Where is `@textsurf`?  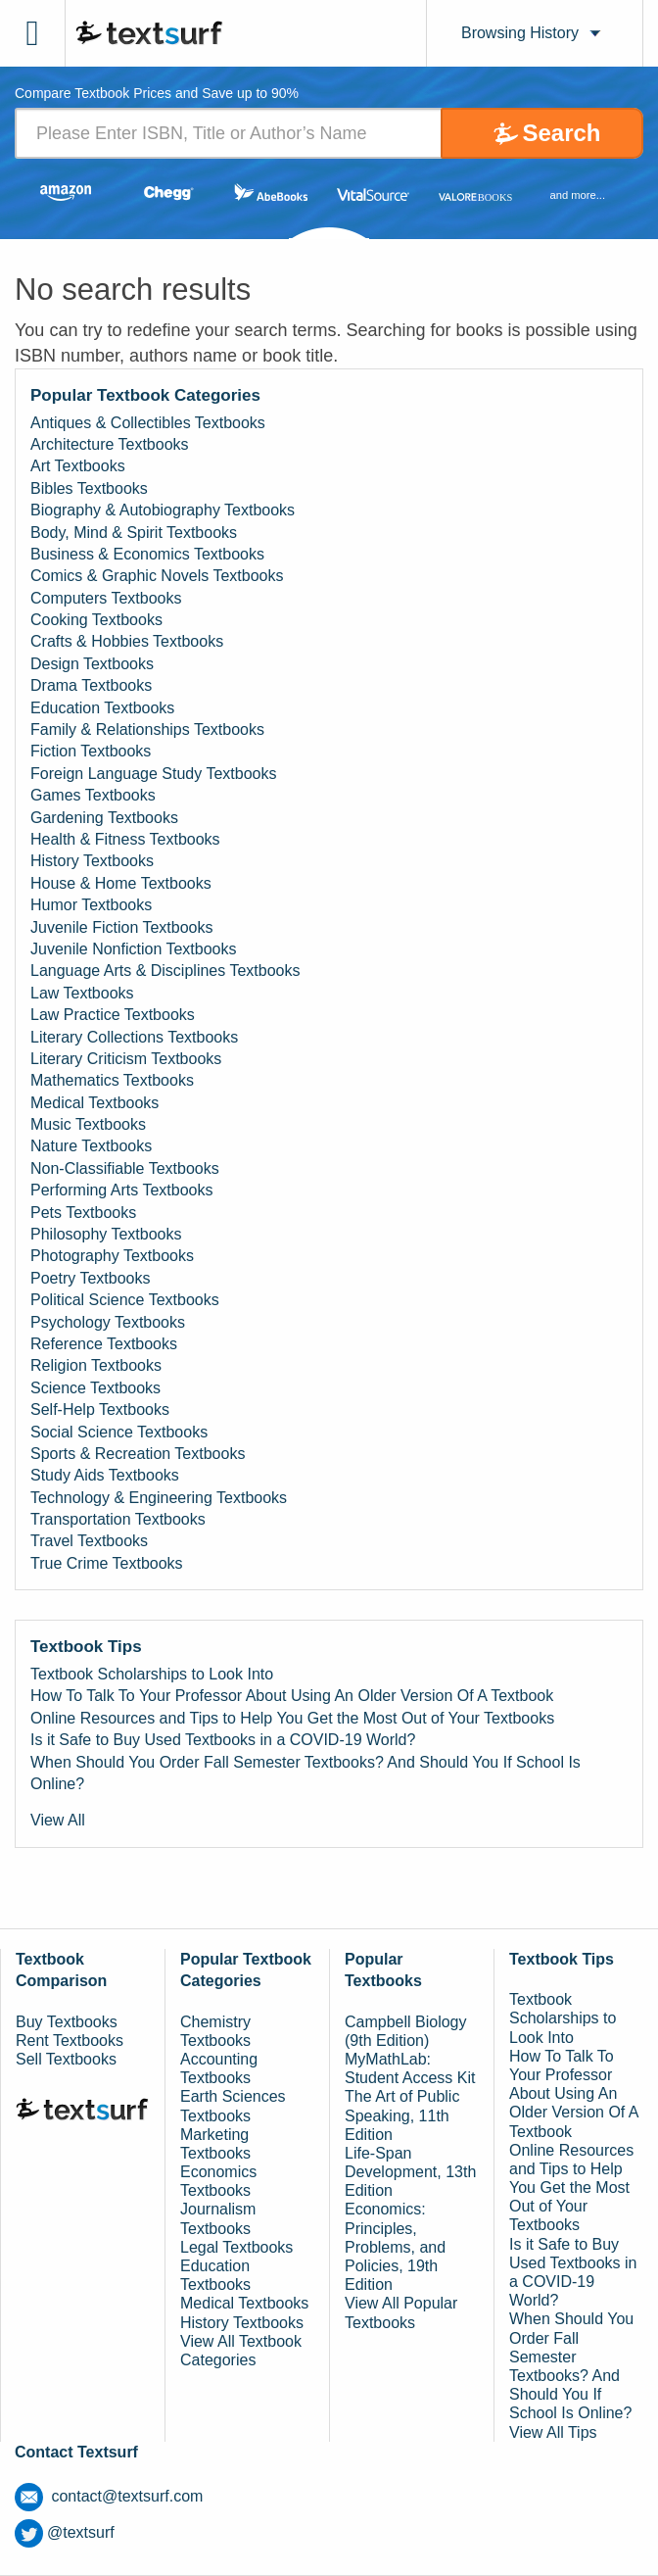 @textsurf is located at coordinates (65, 2532).